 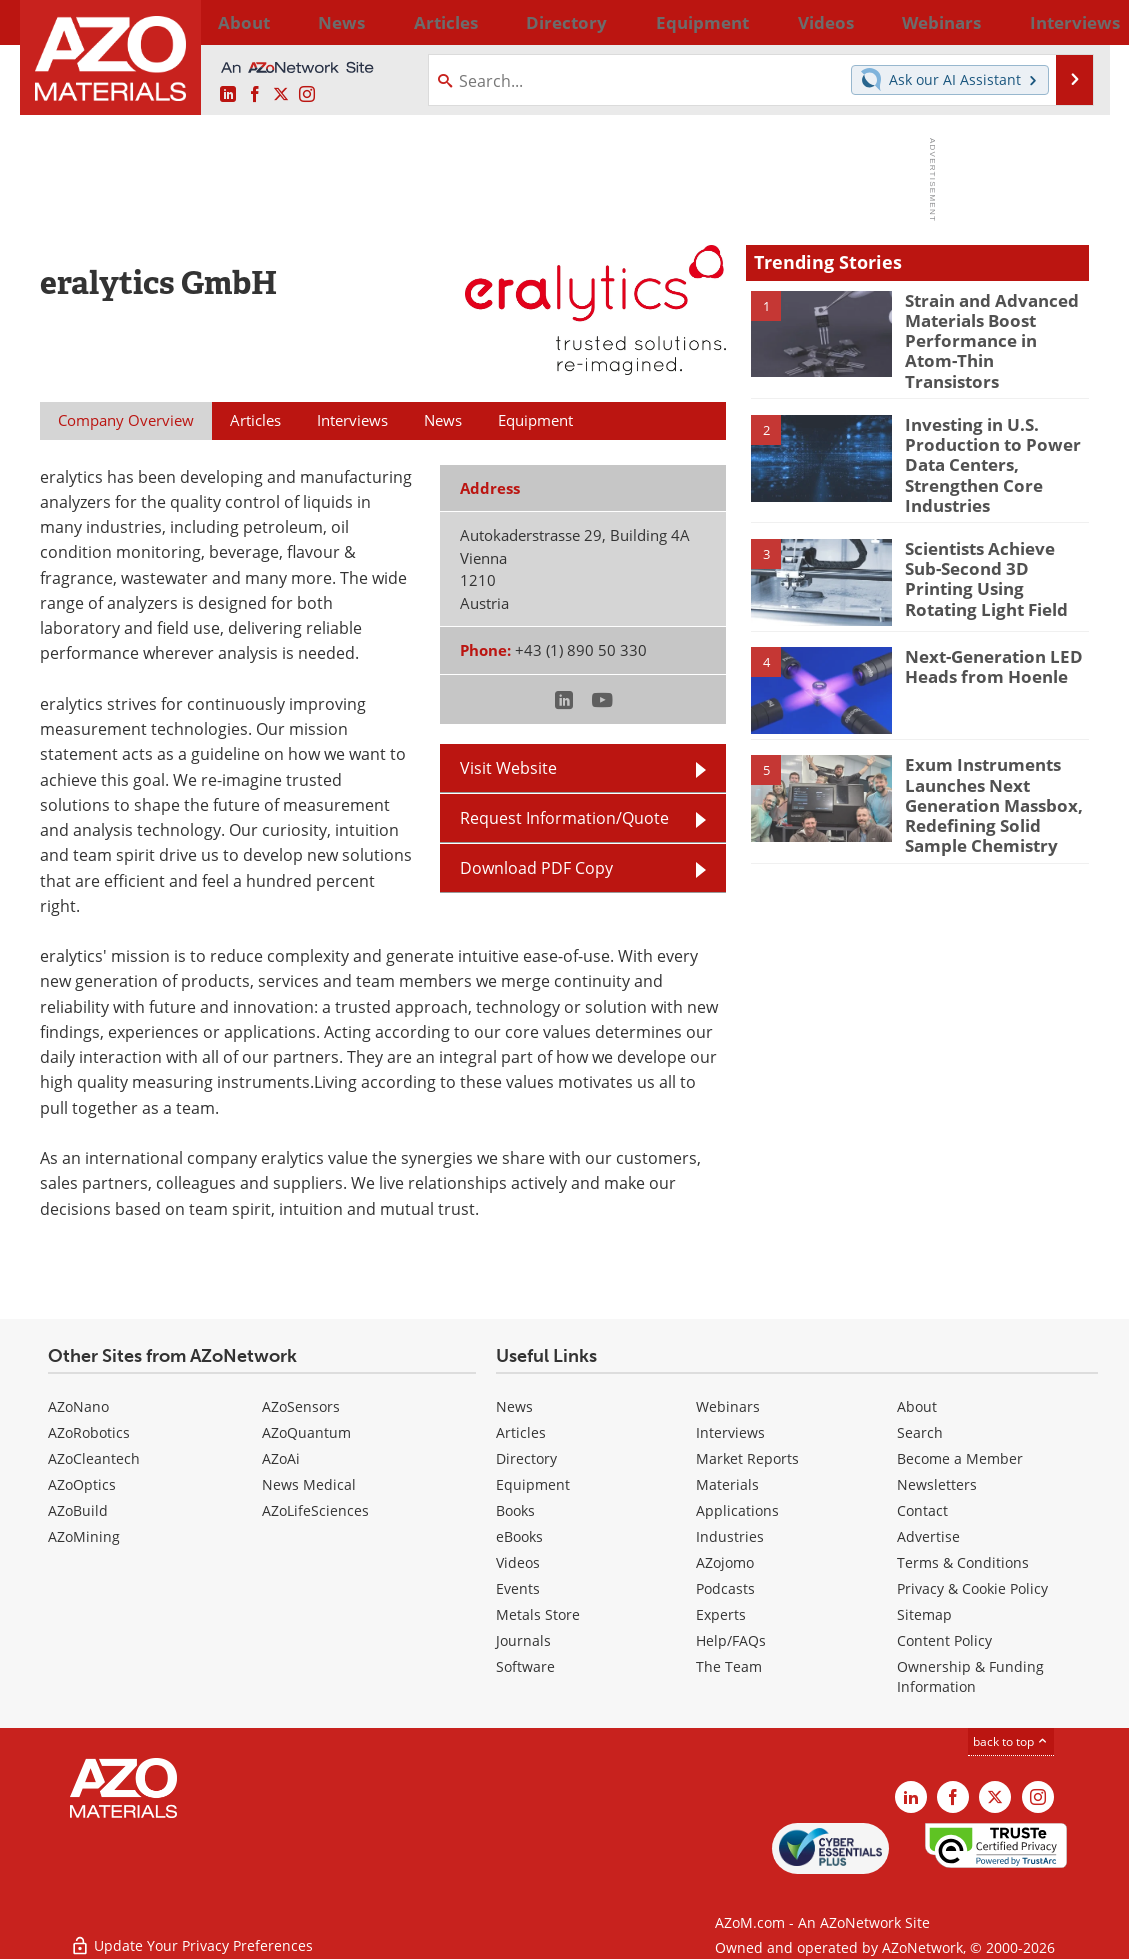 What do you see at coordinates (992, 548) in the screenshot?
I see `Scientists Achieve Sub-Second 3D Printing Using Rotating Light Field` at bounding box center [992, 548].